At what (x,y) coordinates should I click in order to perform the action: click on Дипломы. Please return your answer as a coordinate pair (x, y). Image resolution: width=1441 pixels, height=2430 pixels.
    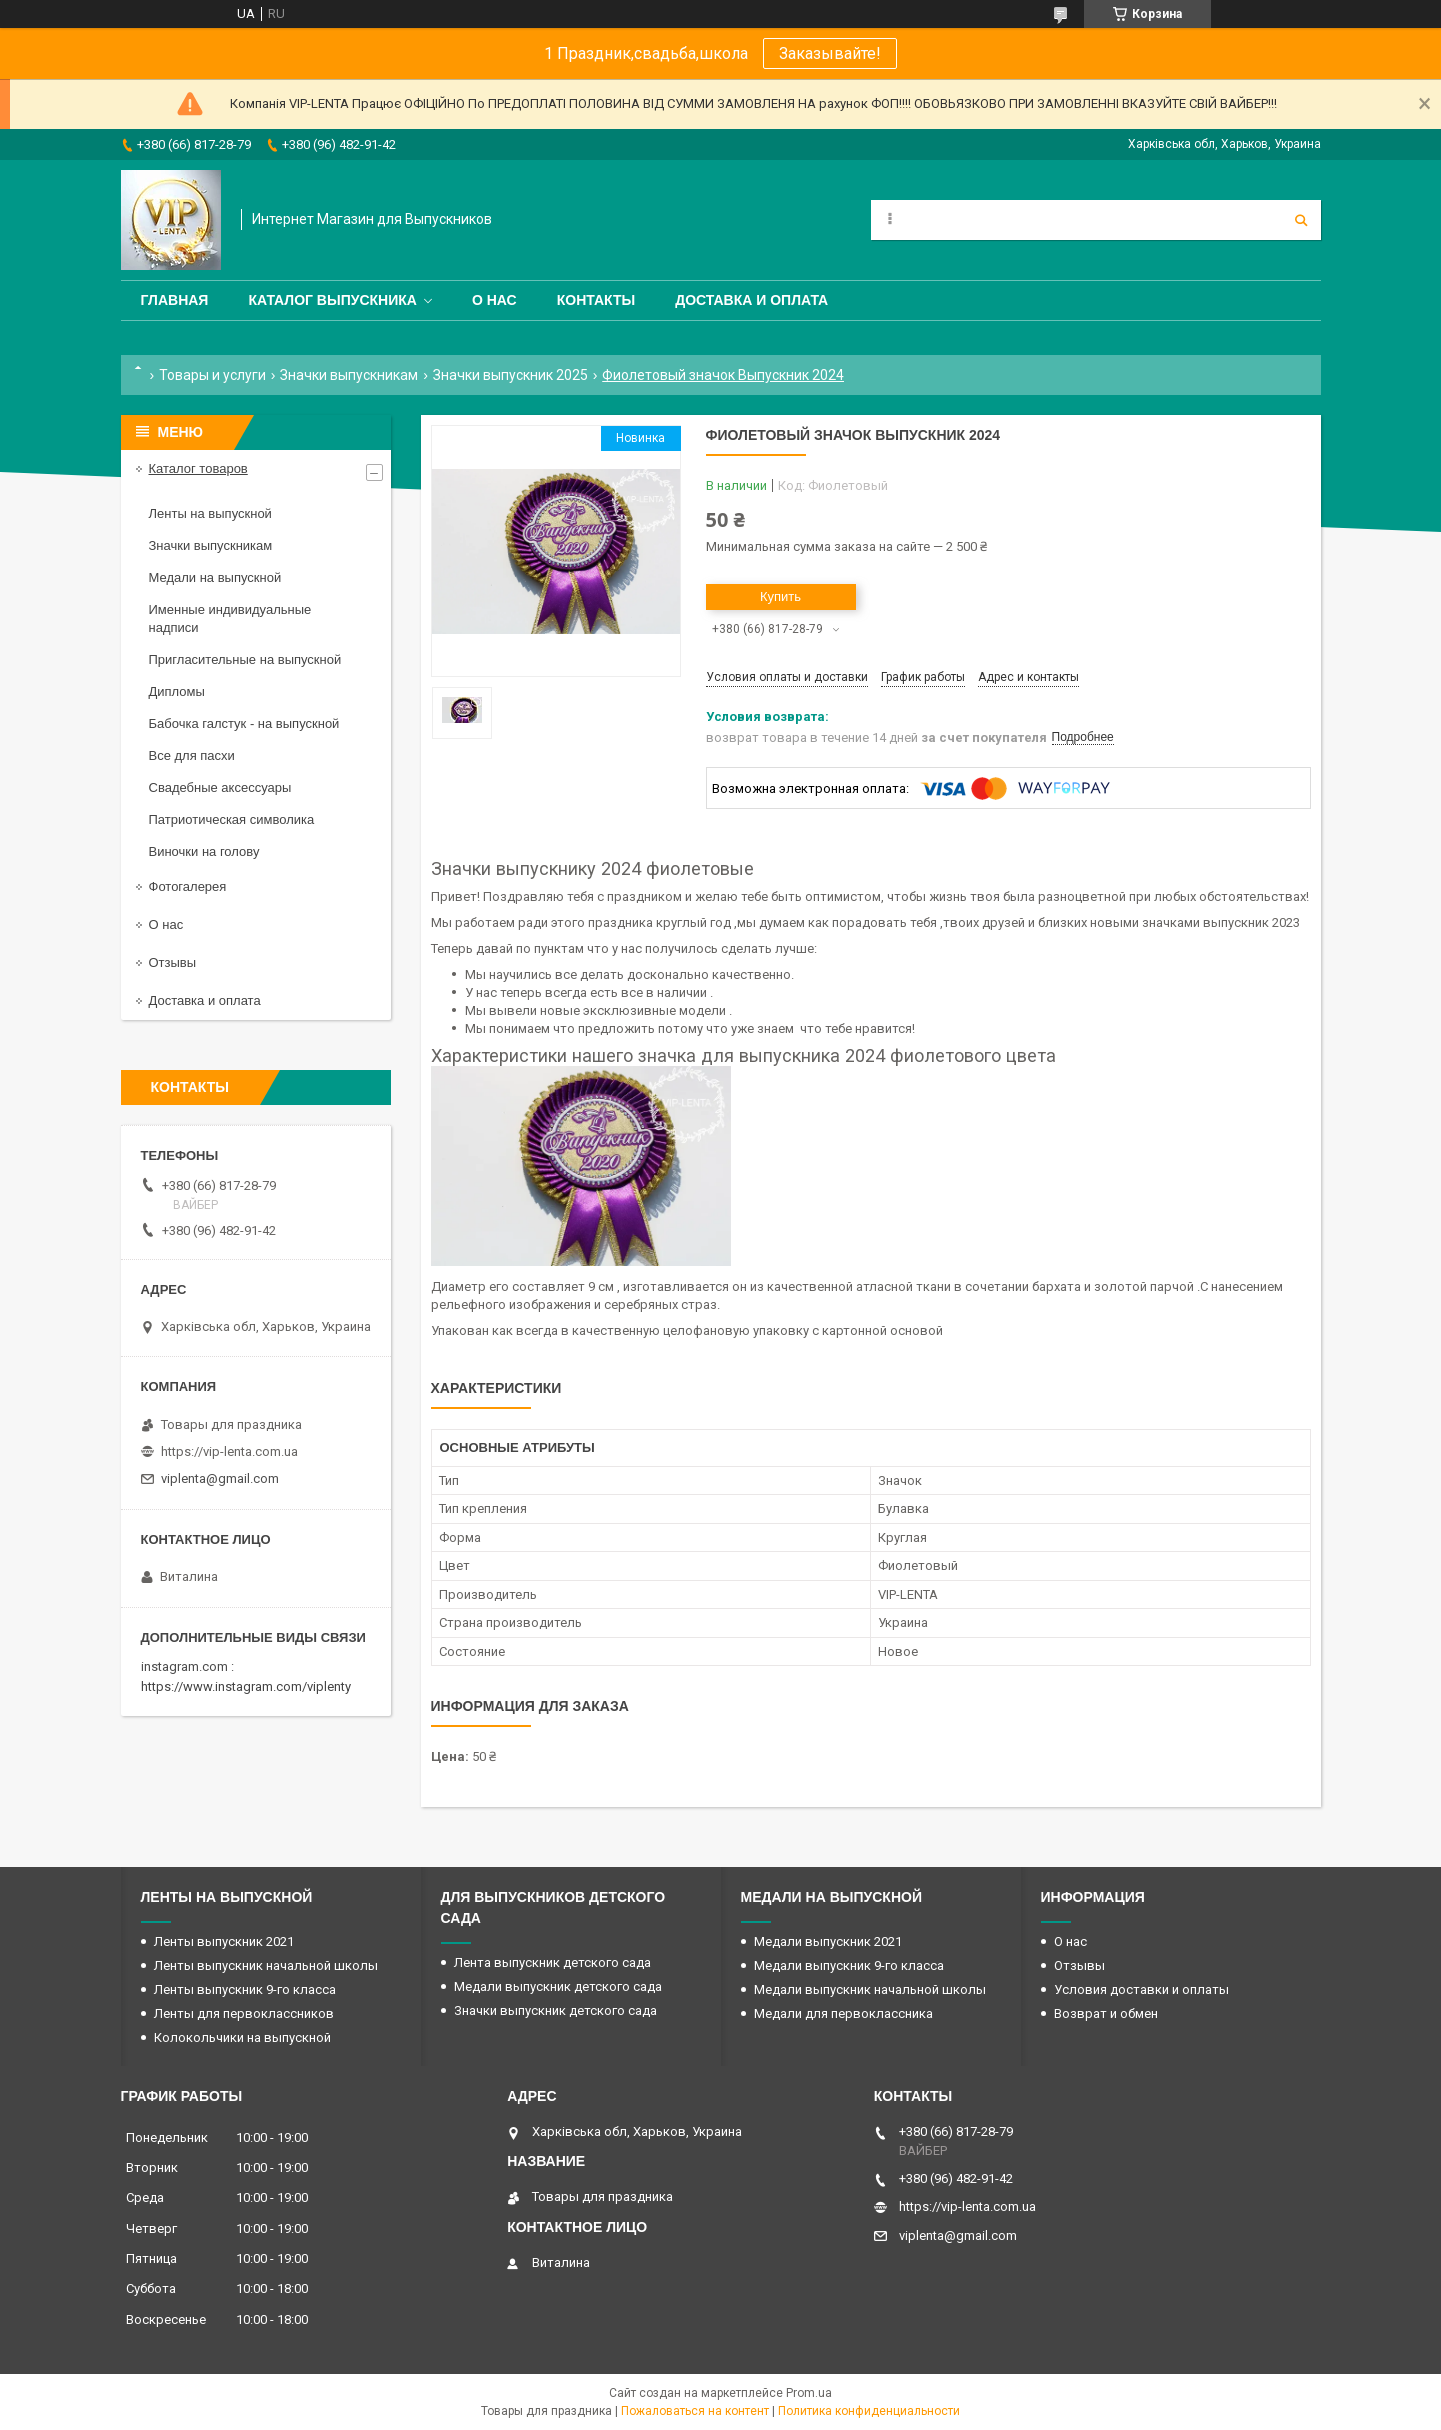
    Looking at the image, I should click on (177, 691).